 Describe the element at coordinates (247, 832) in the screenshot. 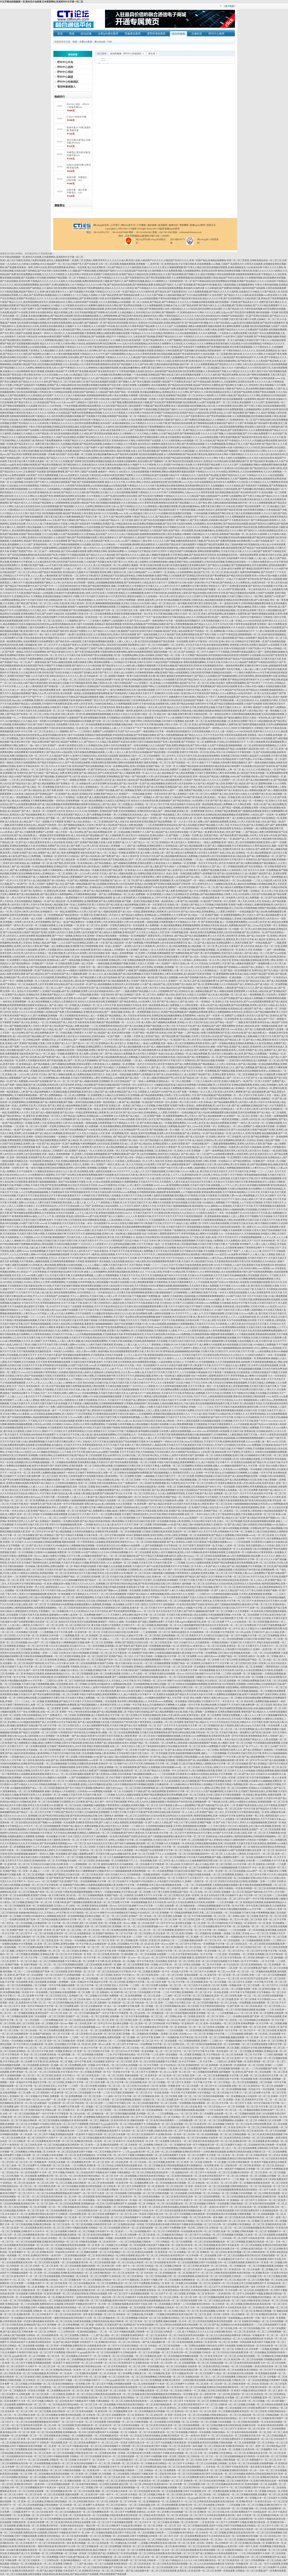

I see `欧美成人性性,国产视频一二,国产精品成人免费,日韩爱爱视频` at that location.